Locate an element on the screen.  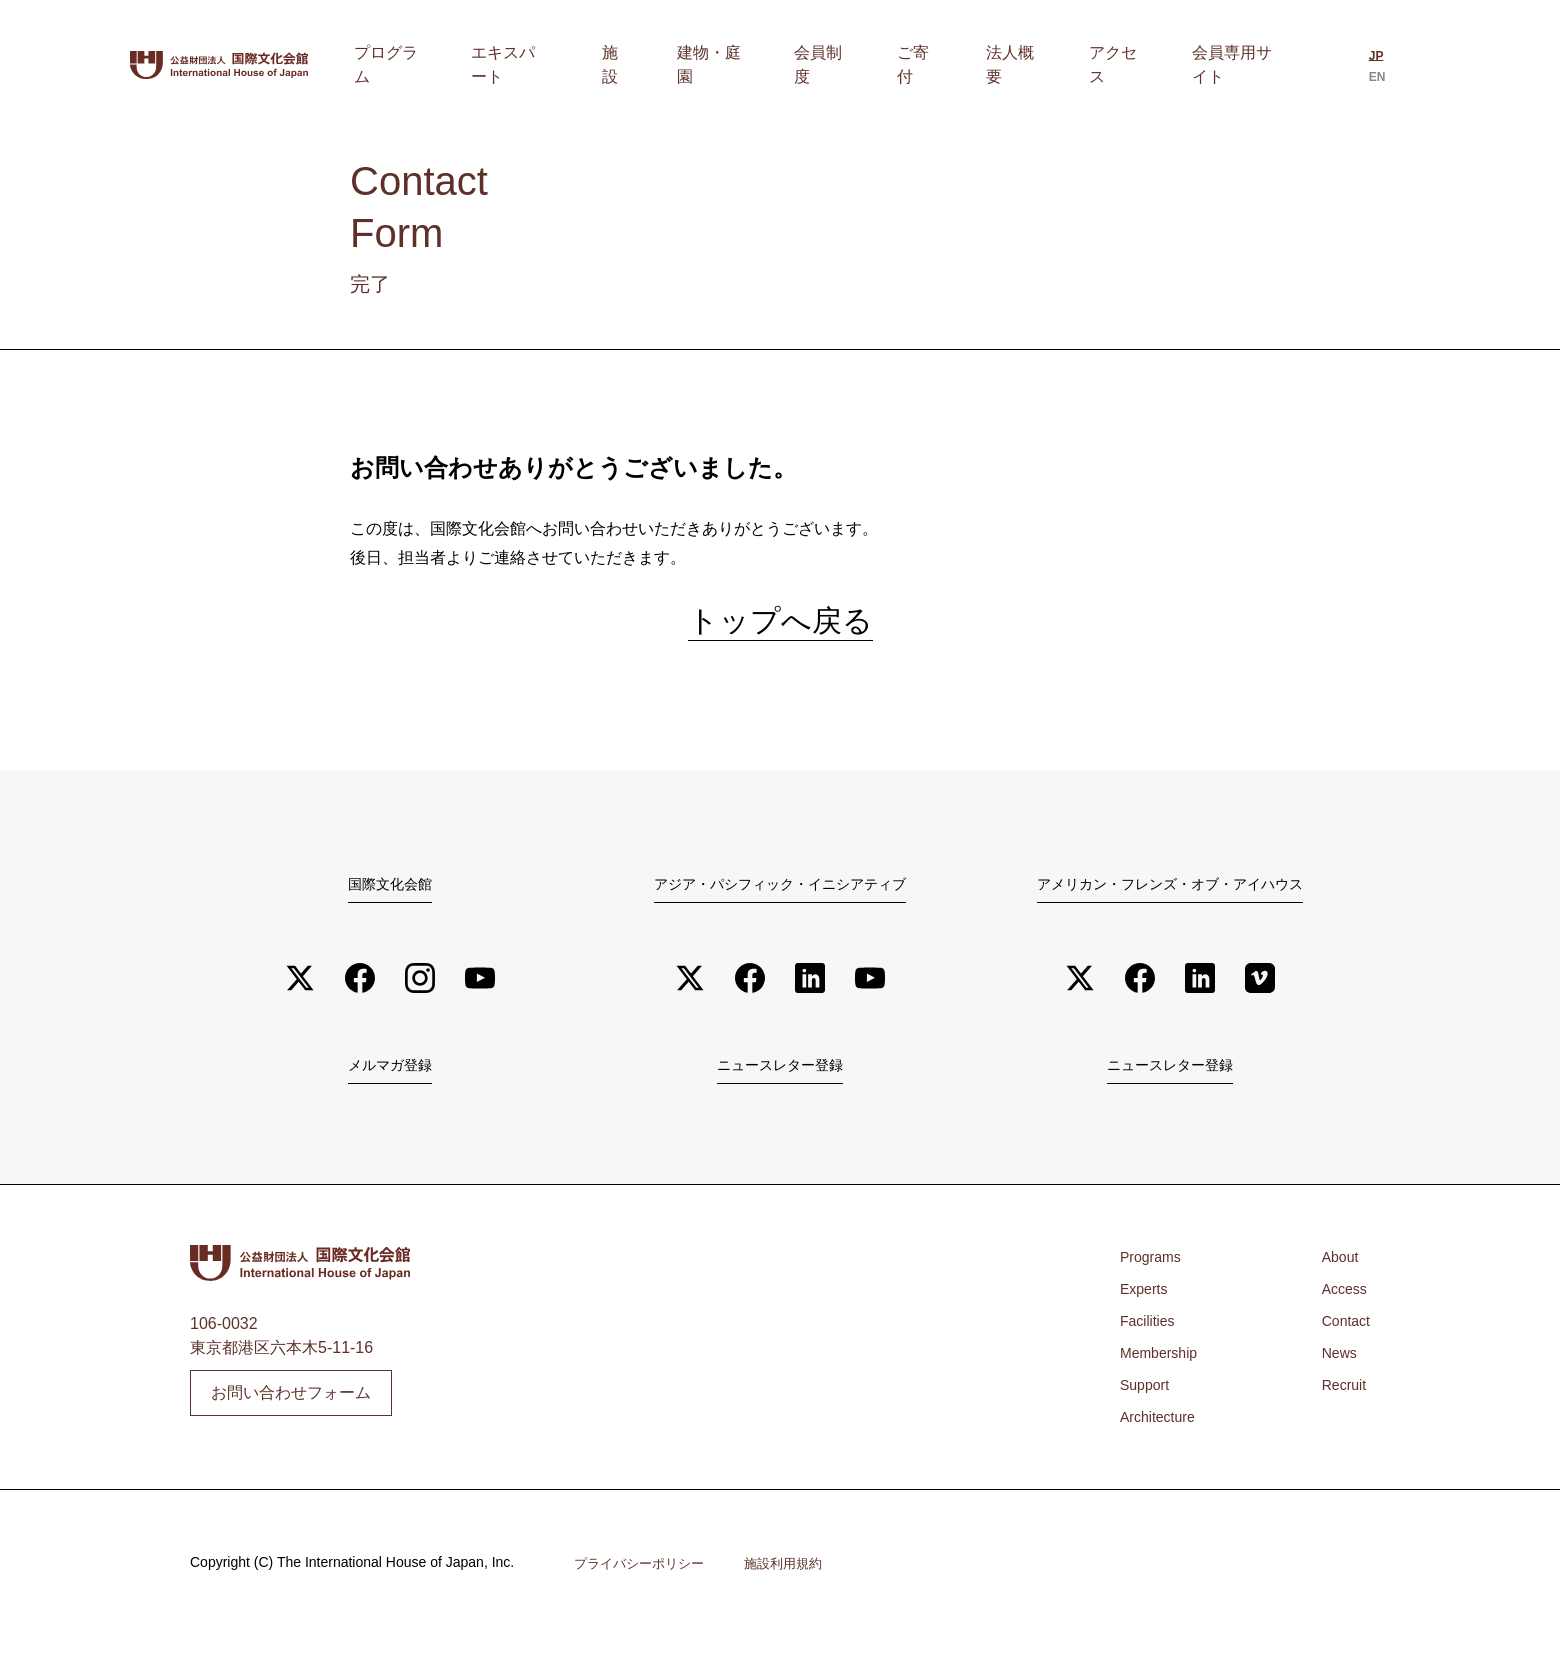
国際文化会館 is located at coordinates (390, 896).